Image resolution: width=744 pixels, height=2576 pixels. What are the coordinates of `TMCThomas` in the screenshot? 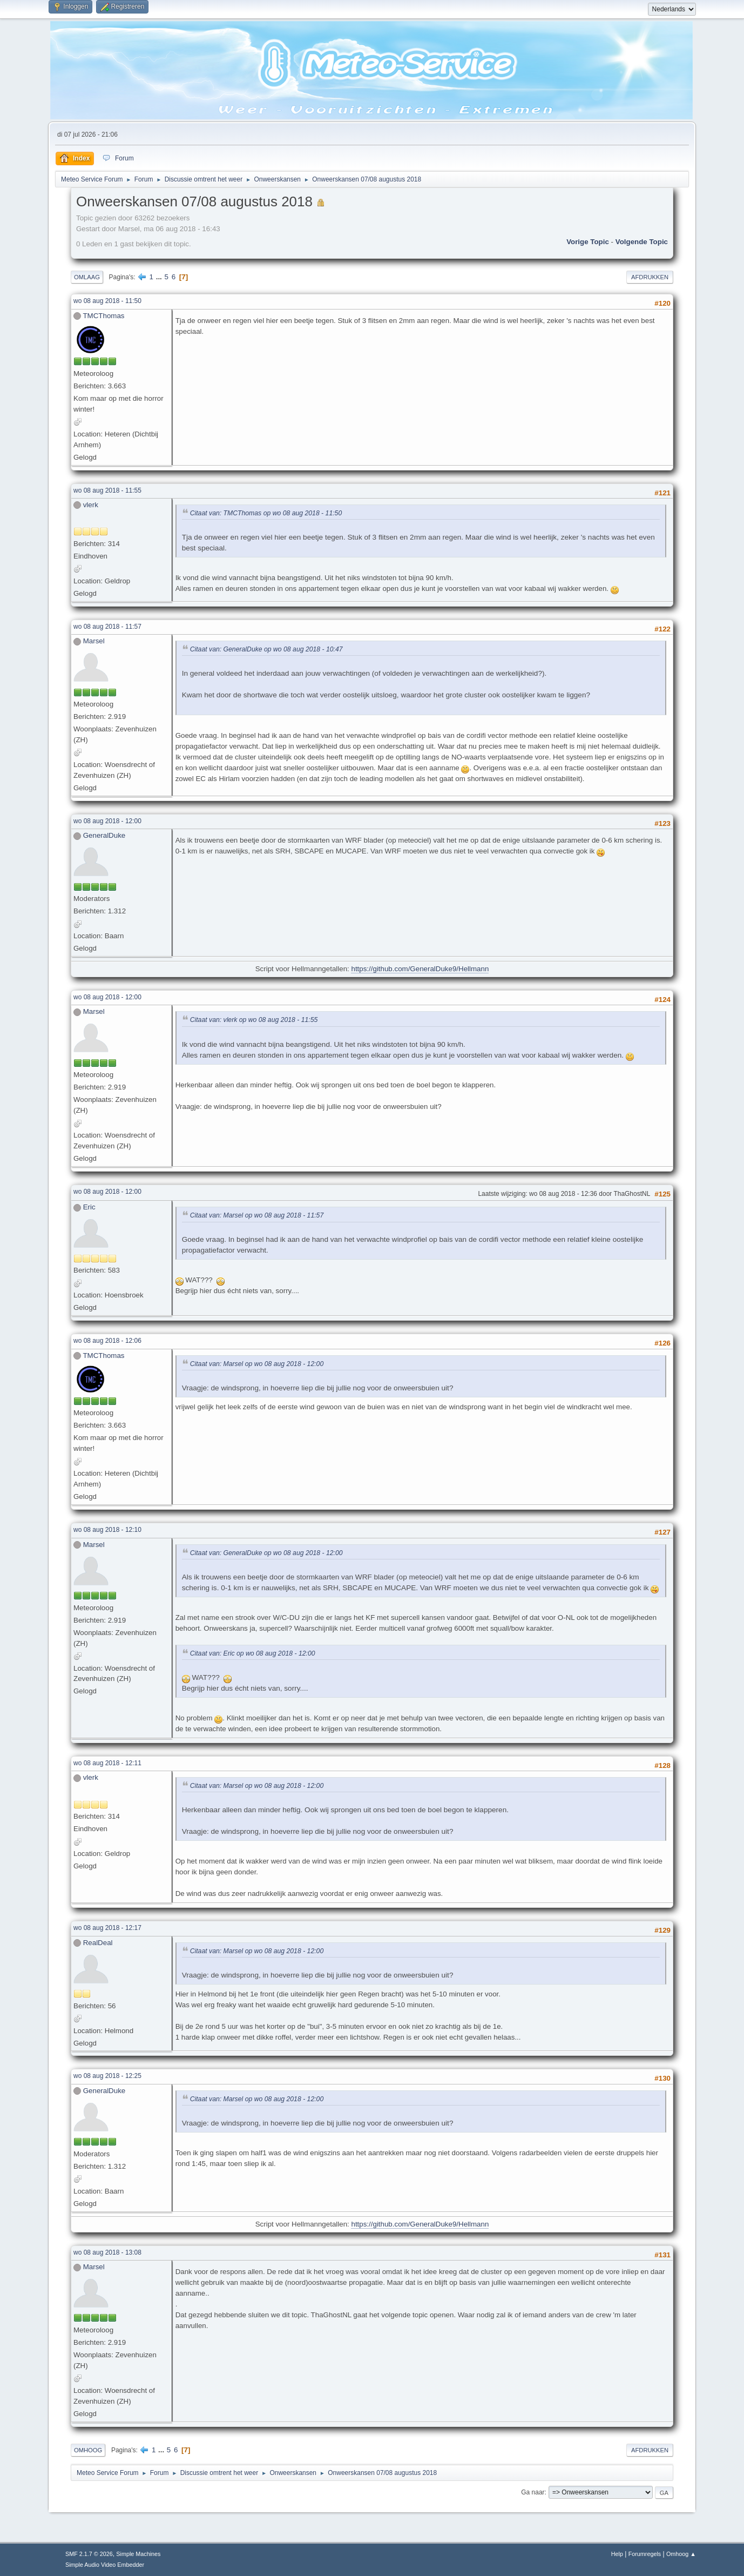 It's located at (103, 316).